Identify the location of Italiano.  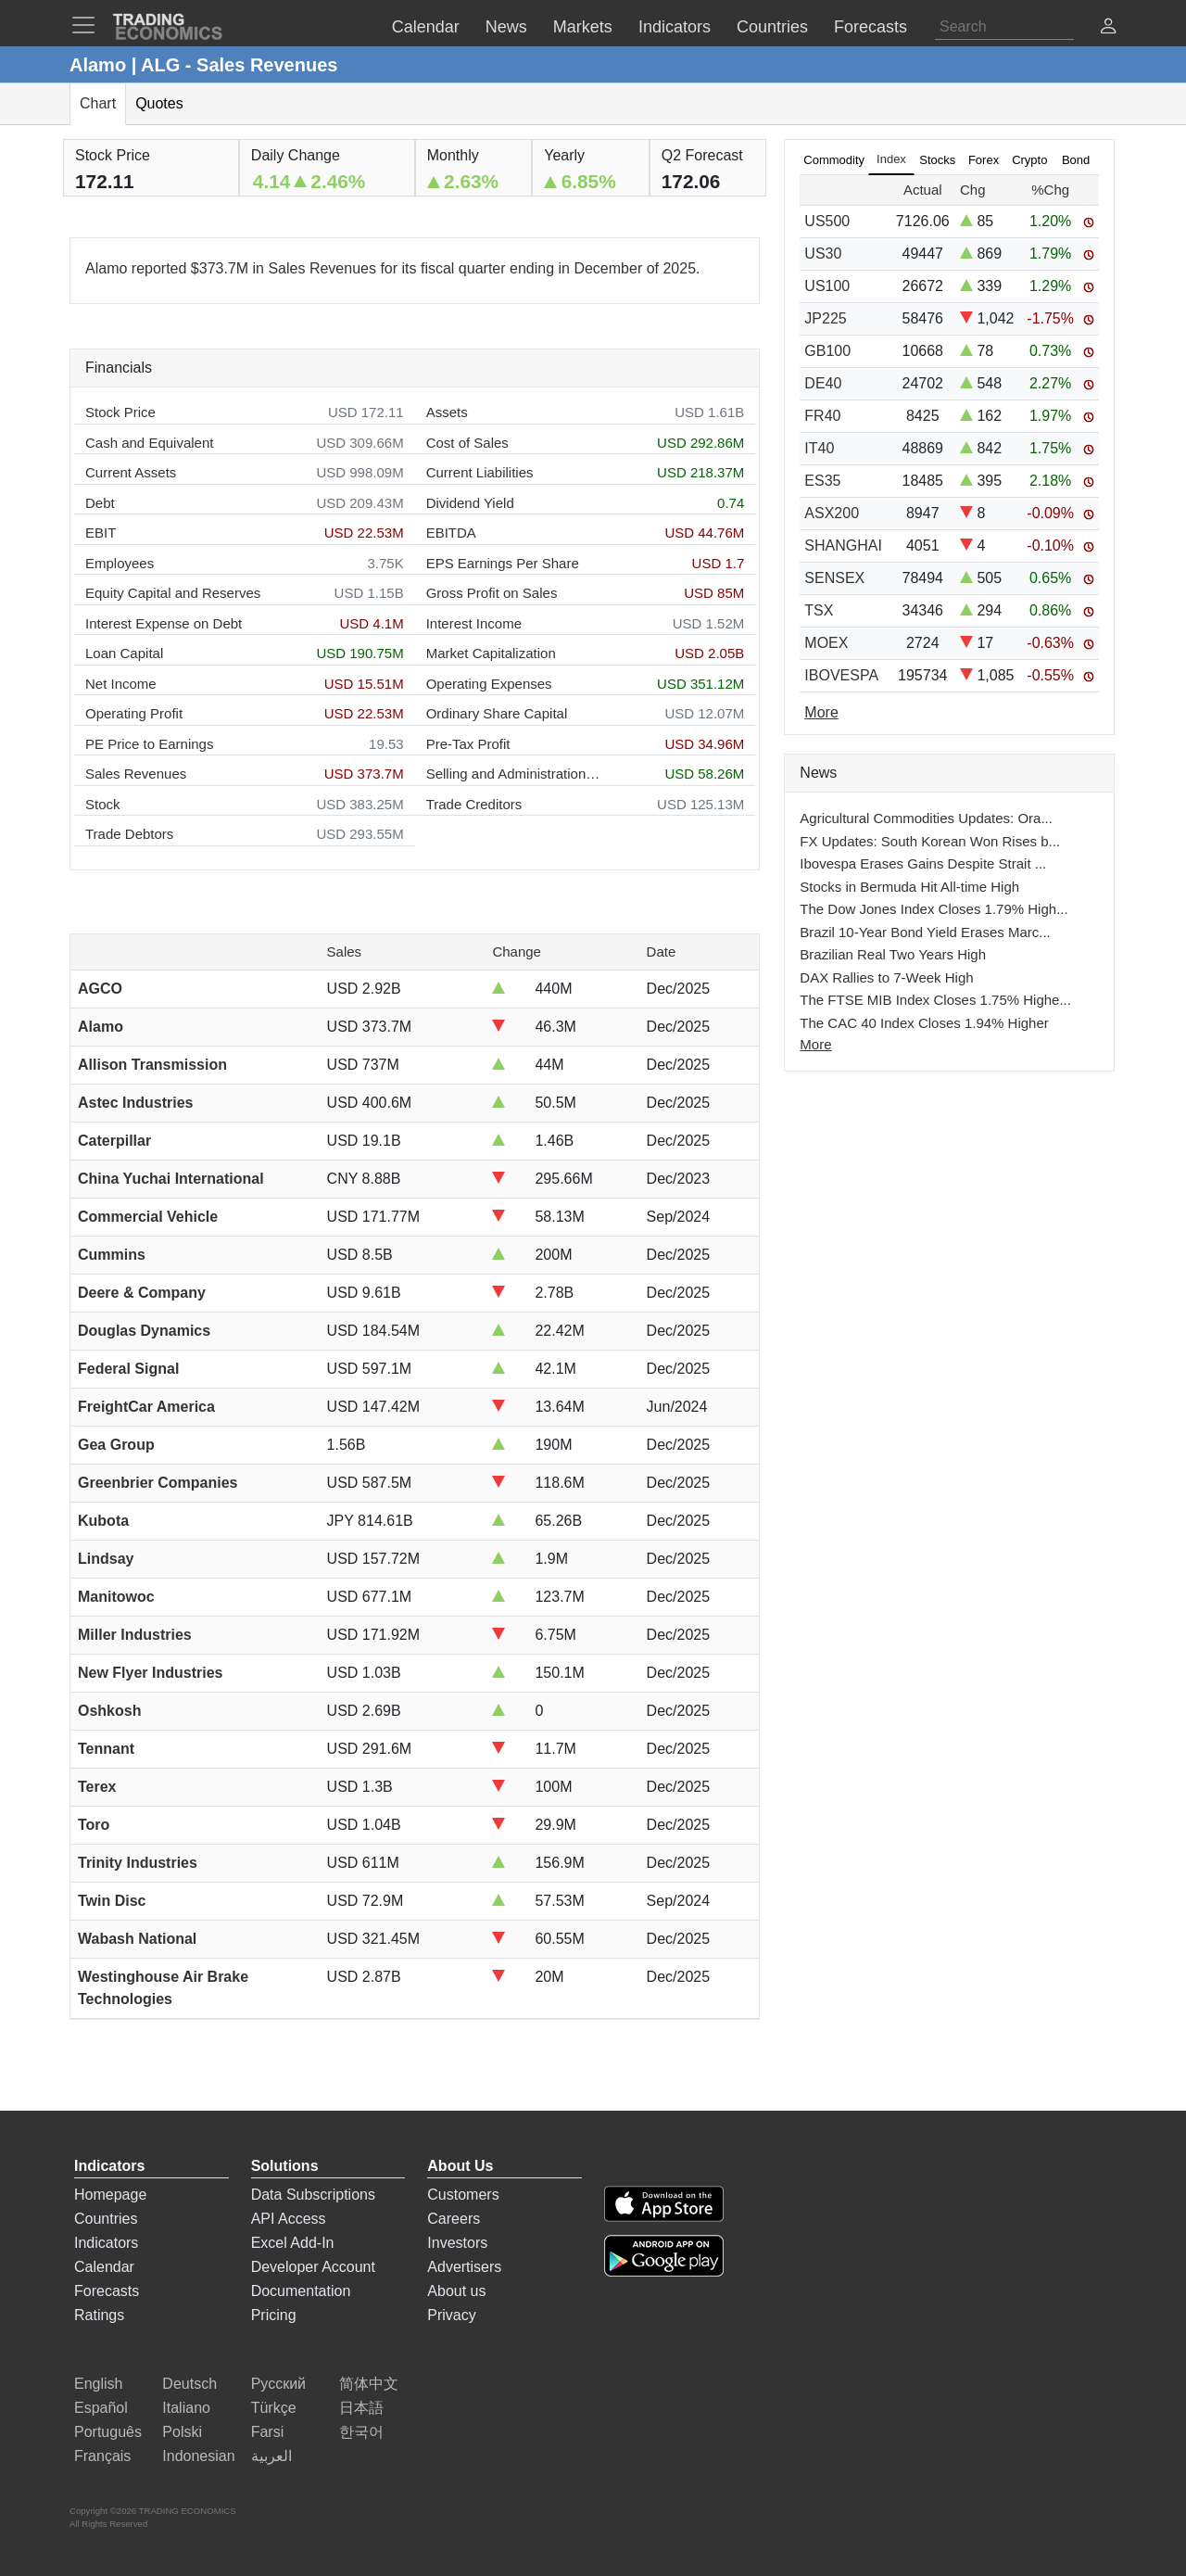
(186, 2408).